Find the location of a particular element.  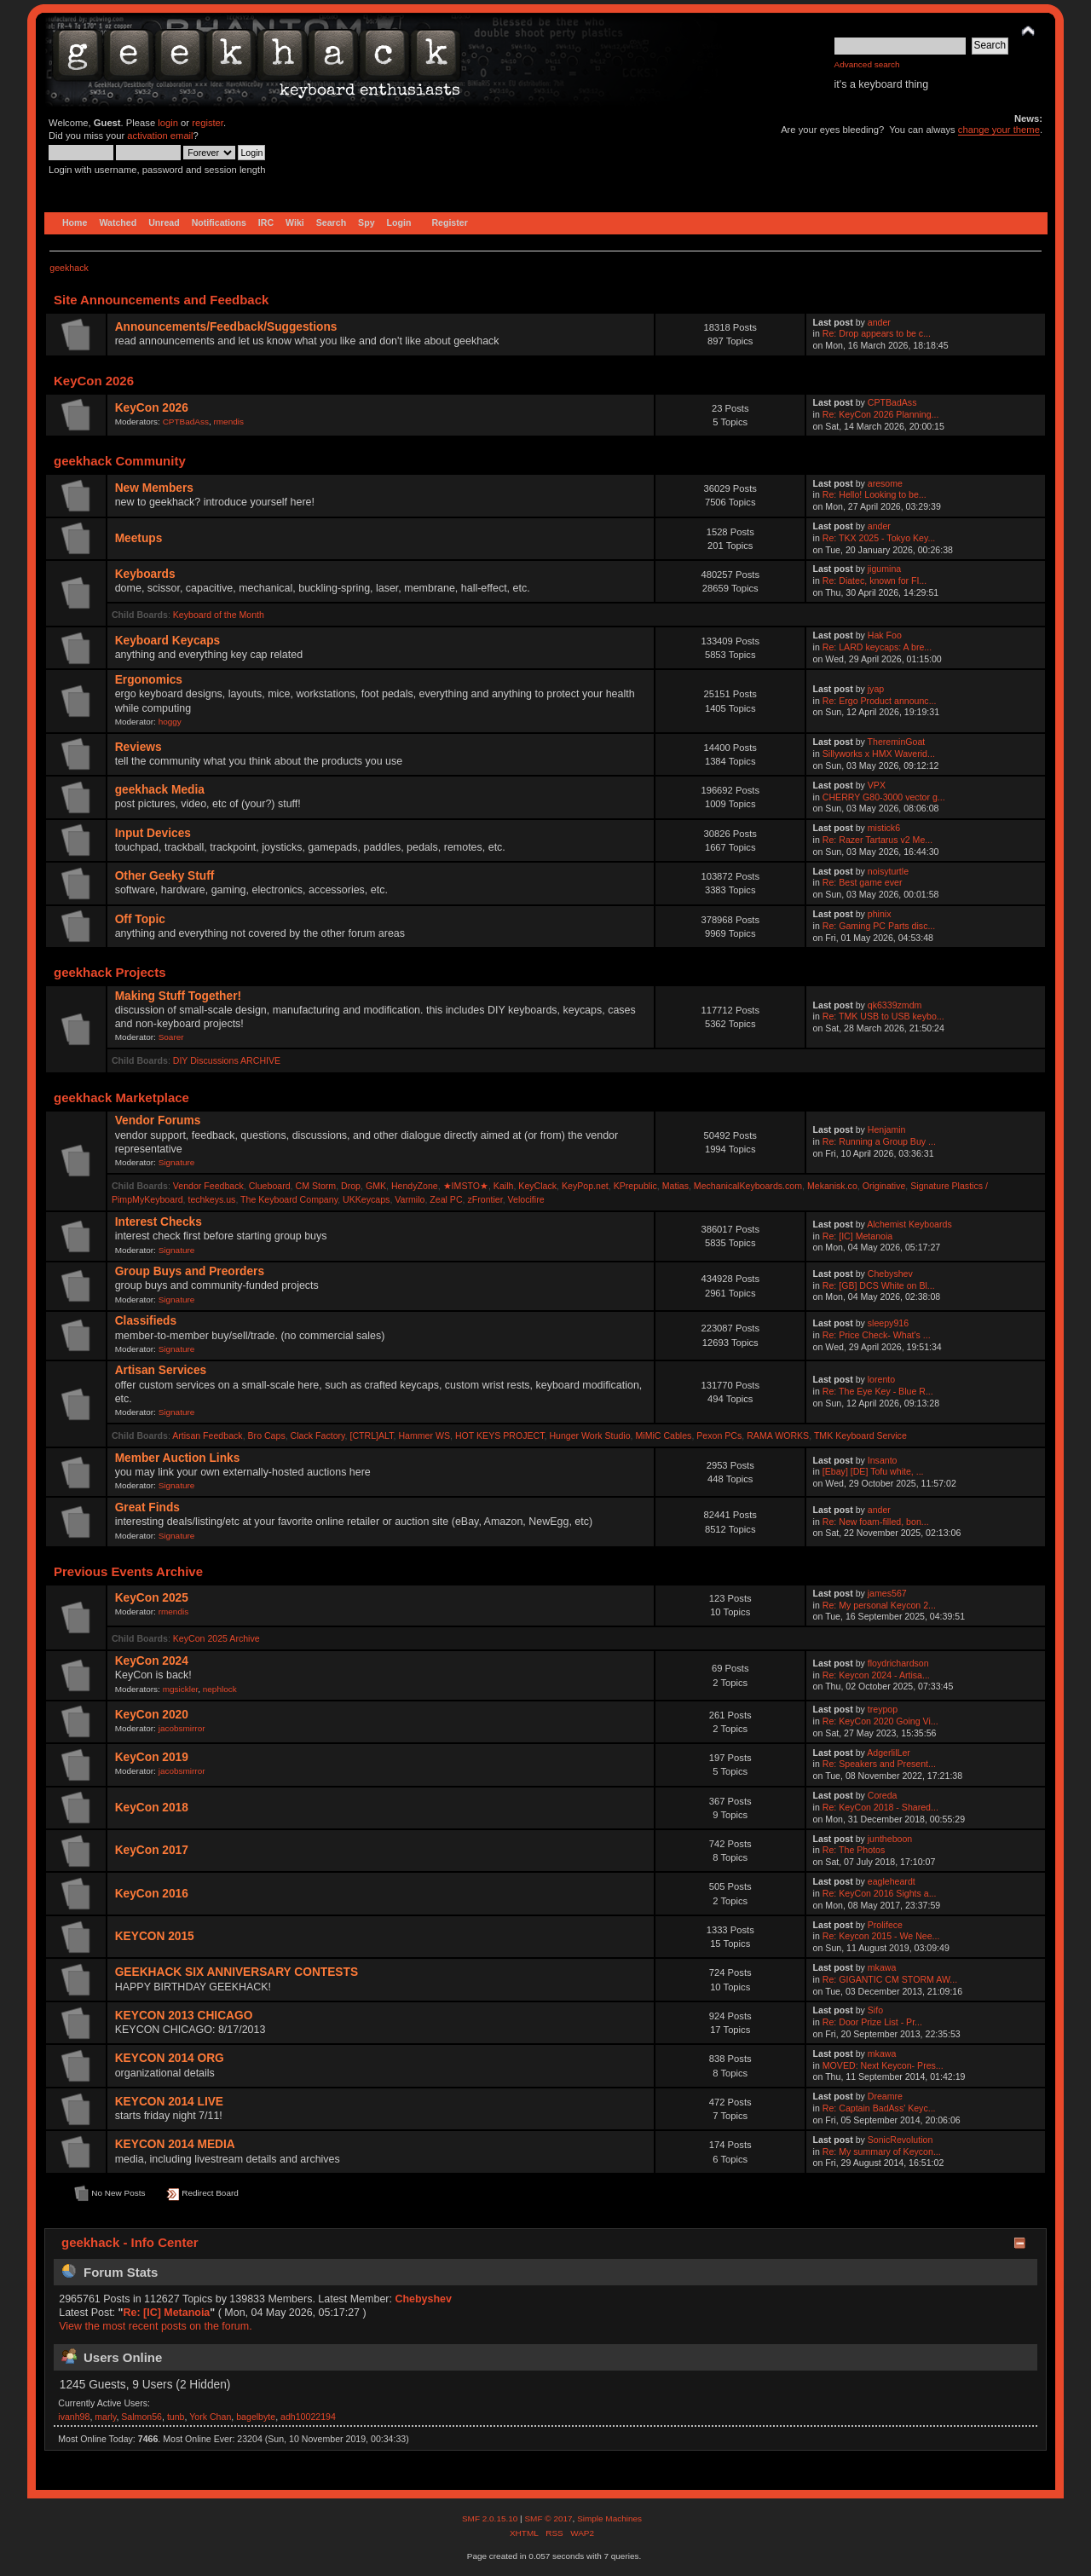

techkeys.us is located at coordinates (211, 1199).